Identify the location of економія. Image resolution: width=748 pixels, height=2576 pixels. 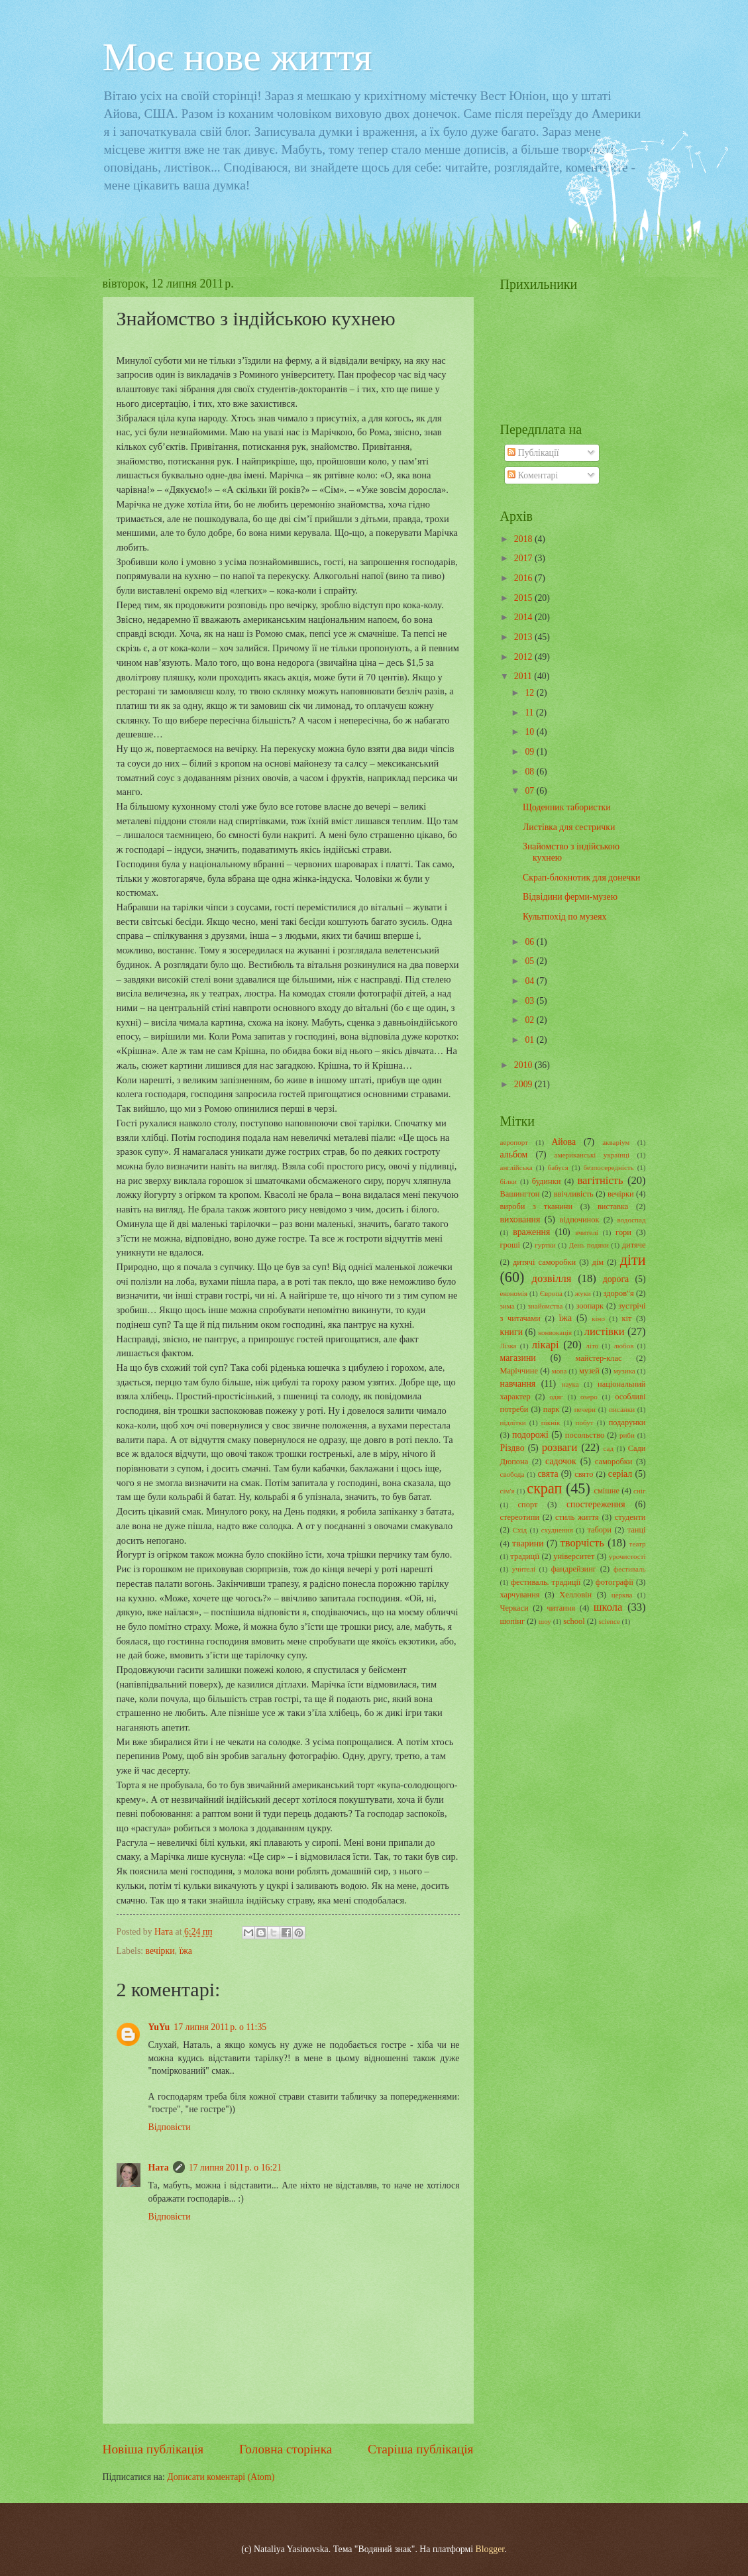
(514, 1293).